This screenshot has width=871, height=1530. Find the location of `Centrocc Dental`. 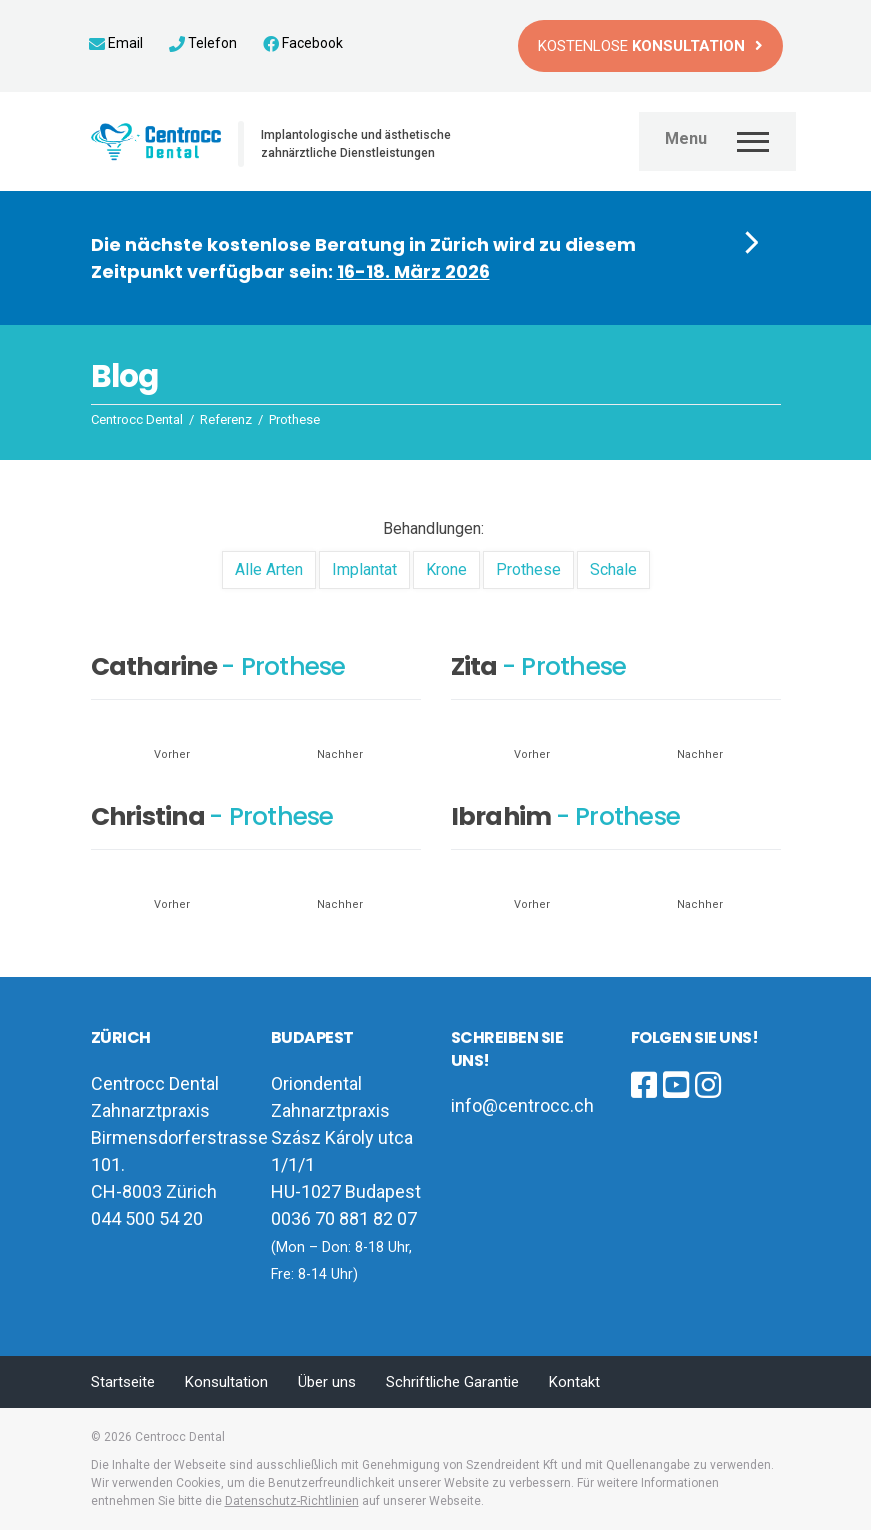

Centrocc Dental is located at coordinates (180, 1437).